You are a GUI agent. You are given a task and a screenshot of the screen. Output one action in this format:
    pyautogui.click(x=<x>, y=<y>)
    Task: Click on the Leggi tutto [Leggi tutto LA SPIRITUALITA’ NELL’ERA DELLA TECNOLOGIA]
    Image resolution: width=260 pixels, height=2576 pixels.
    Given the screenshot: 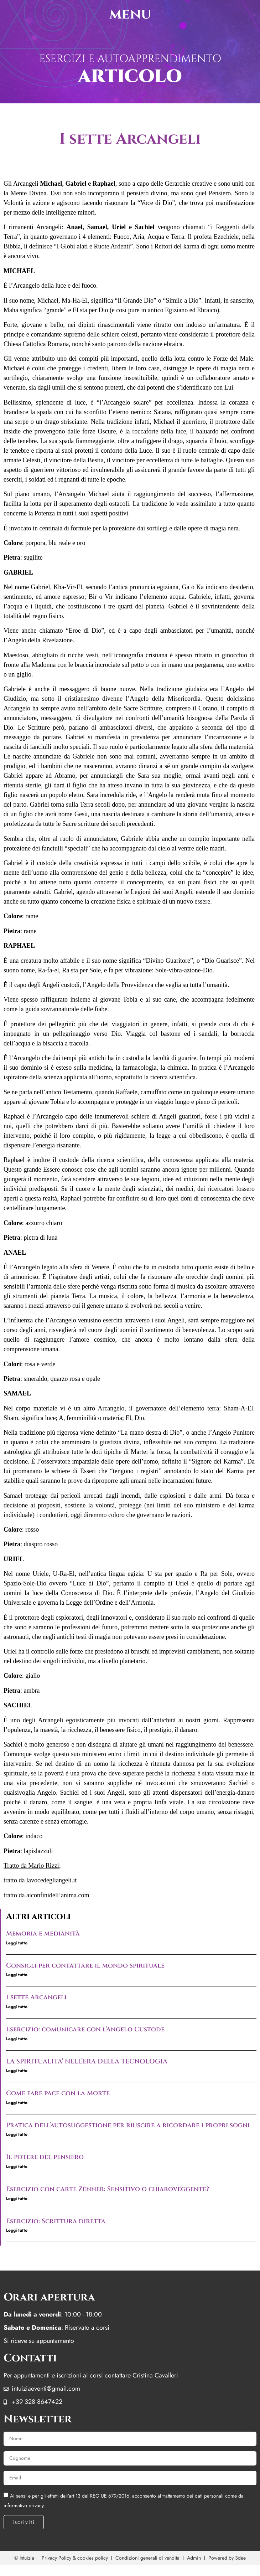 What is the action you would take?
    pyautogui.click(x=16, y=2070)
    